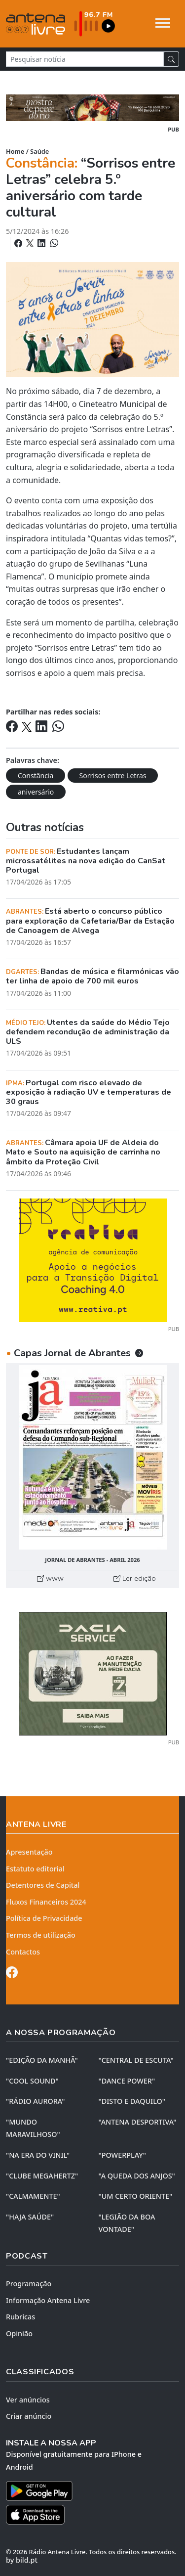 Image resolution: width=185 pixels, height=2576 pixels. Describe the element at coordinates (48, 2300) in the screenshot. I see `Informação Antena Livre` at that location.